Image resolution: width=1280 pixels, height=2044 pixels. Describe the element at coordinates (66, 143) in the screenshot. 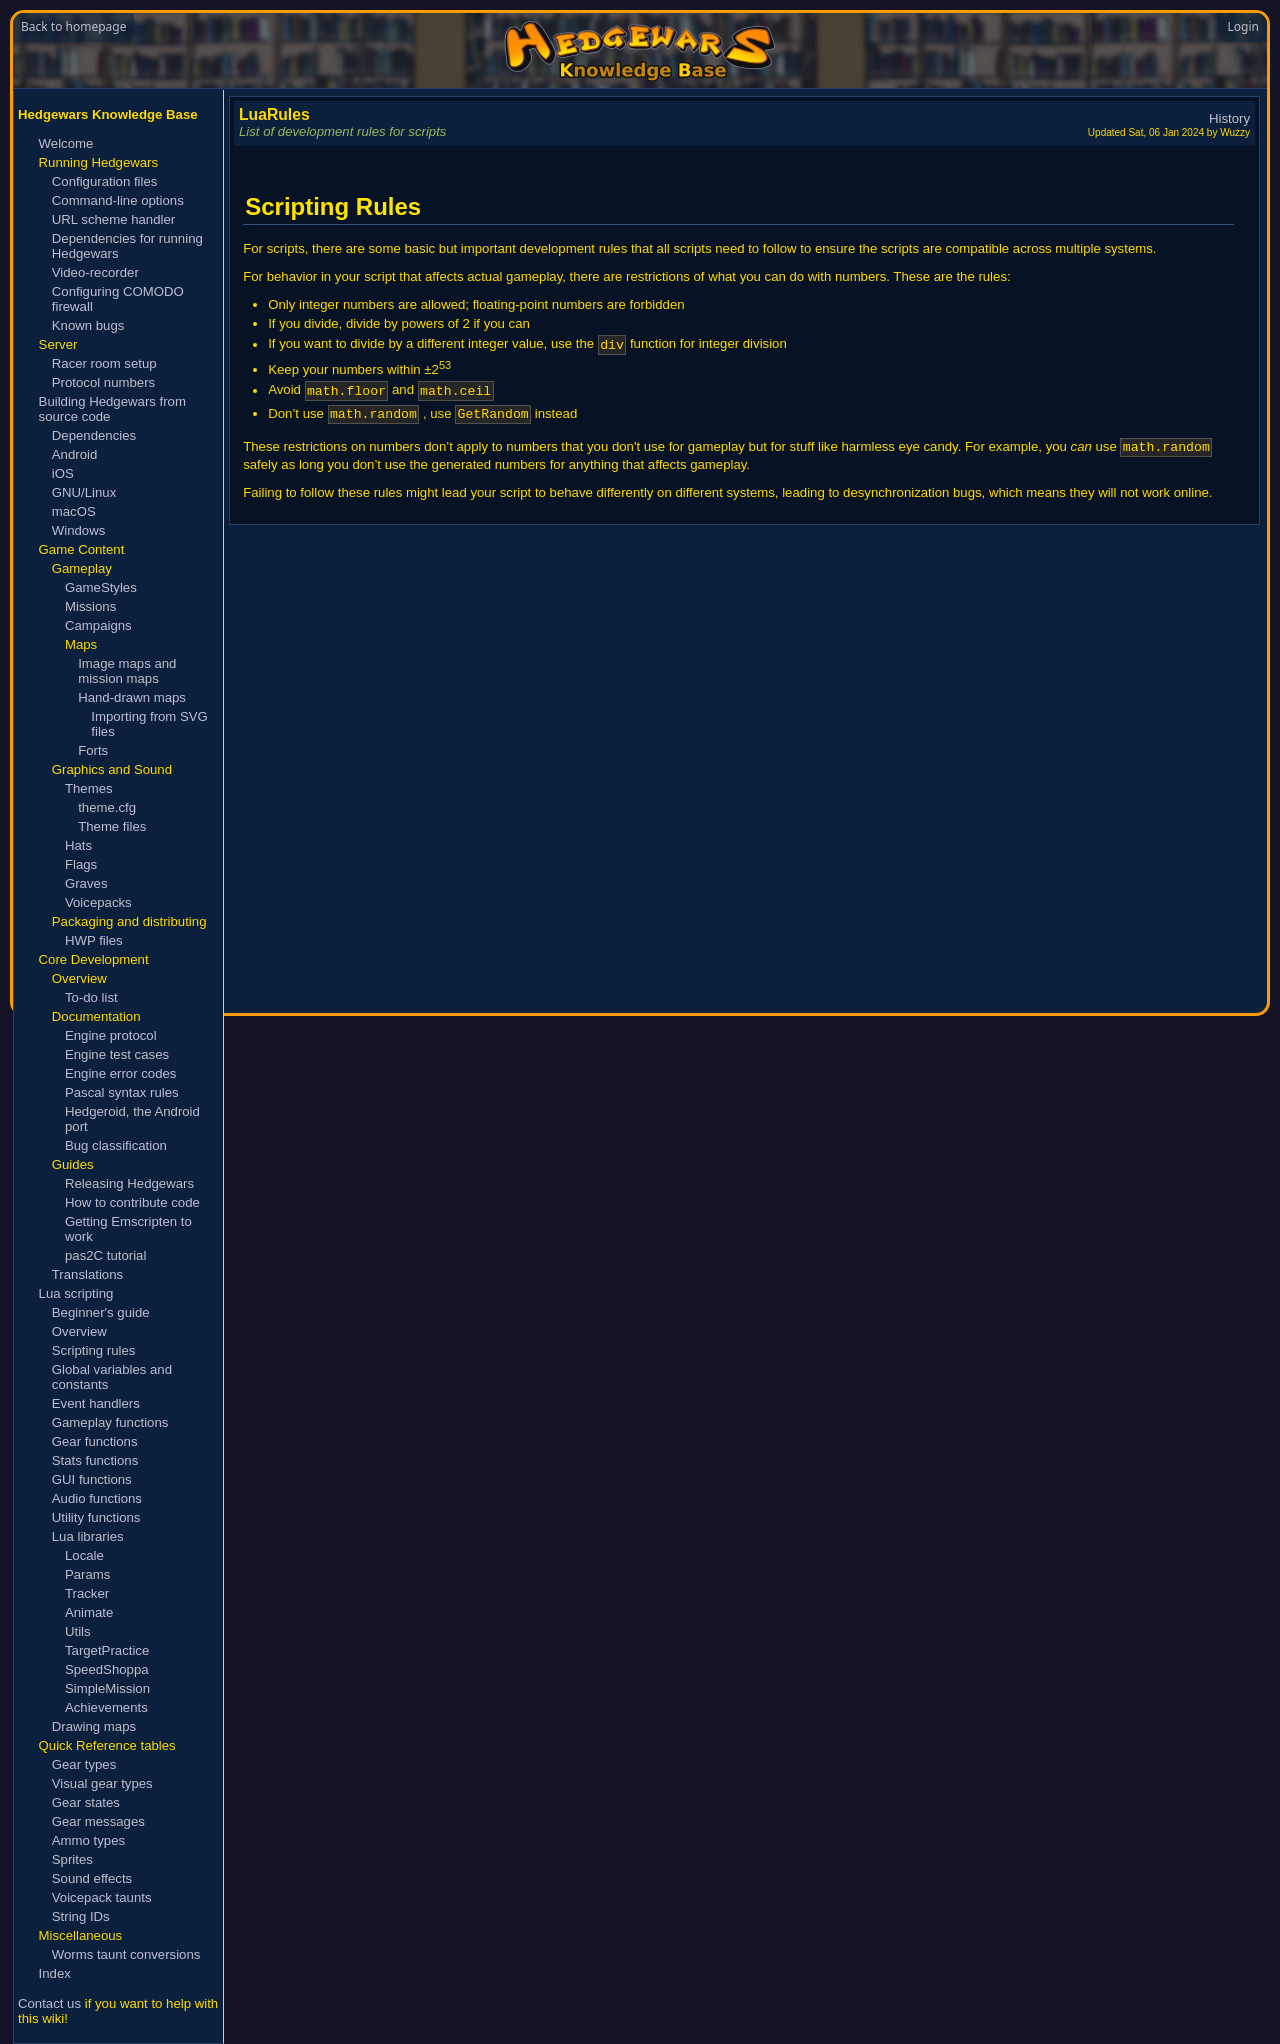

I see `Welcome` at that location.